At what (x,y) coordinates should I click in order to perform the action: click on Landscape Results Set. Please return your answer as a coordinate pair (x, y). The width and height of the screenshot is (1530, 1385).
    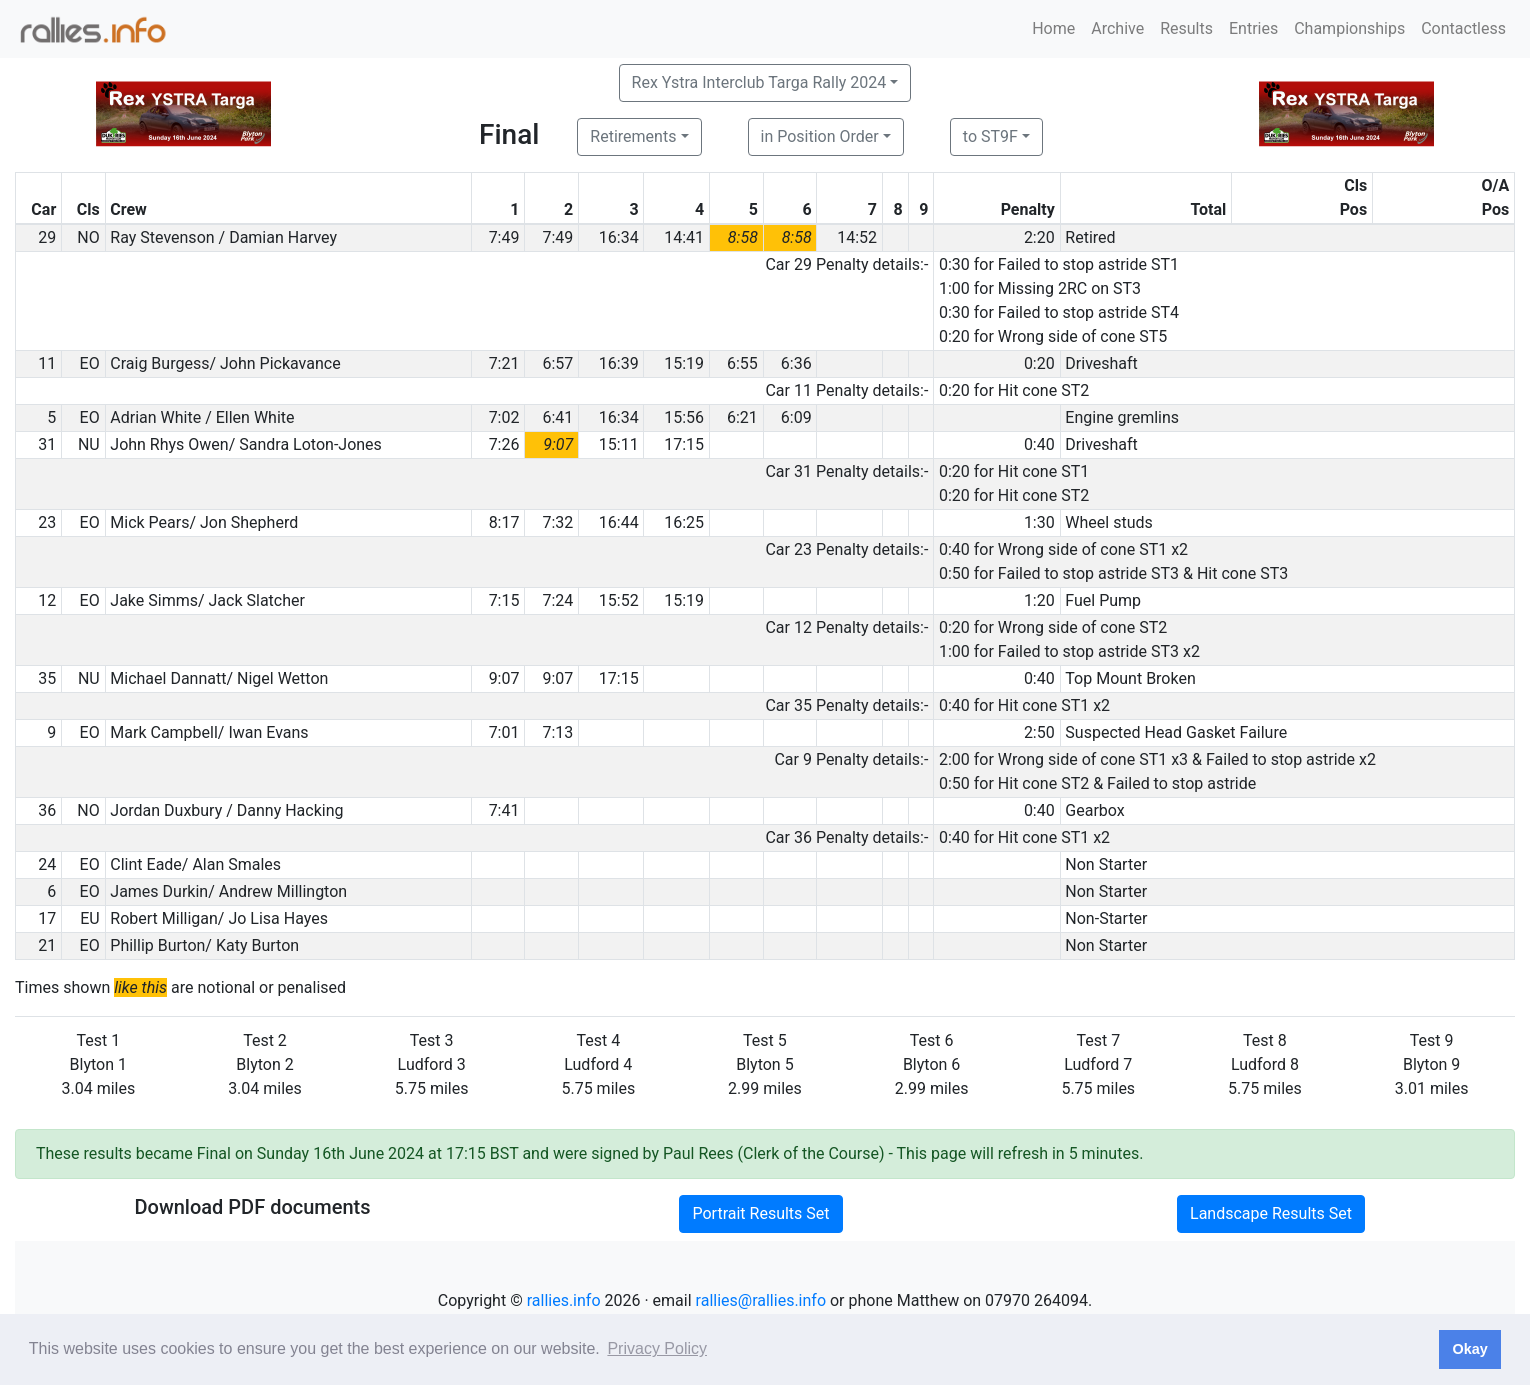
    Looking at the image, I should click on (1271, 1213).